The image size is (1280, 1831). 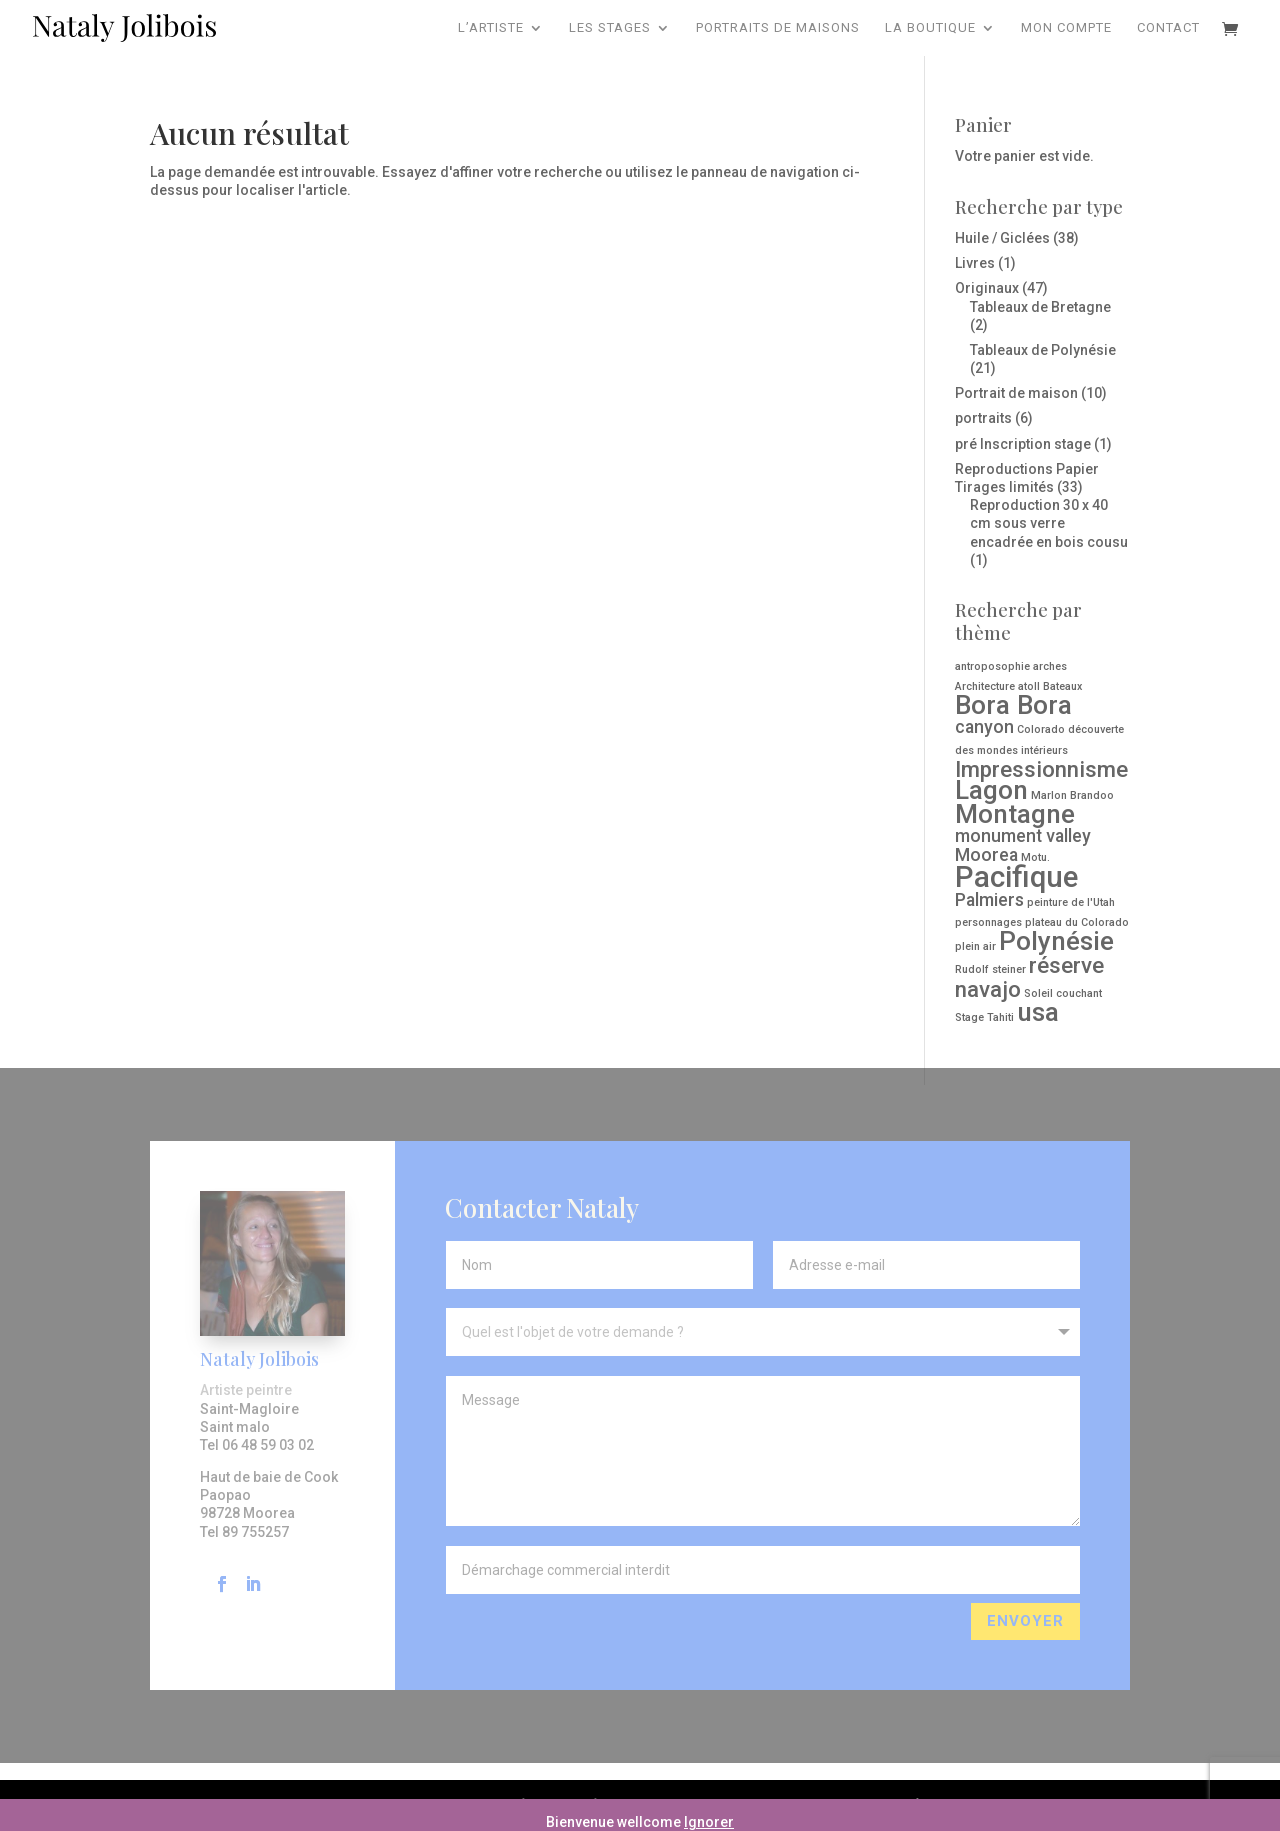 I want to click on Marlon Brandoo [Marlon Brandoo (1 produit)], so click(x=1072, y=795).